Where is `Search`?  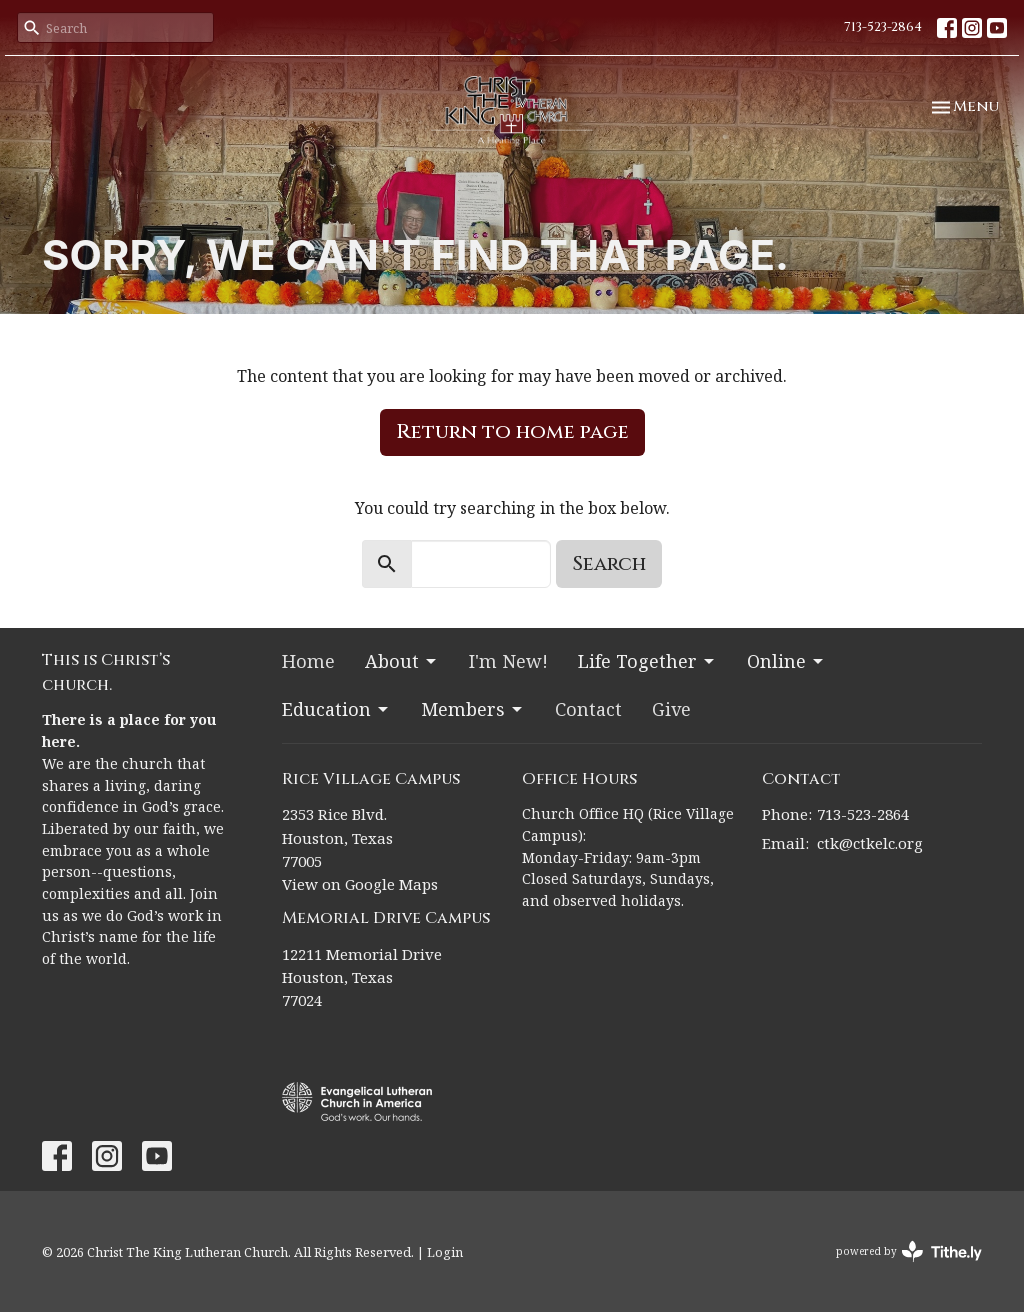
Search is located at coordinates (609, 563).